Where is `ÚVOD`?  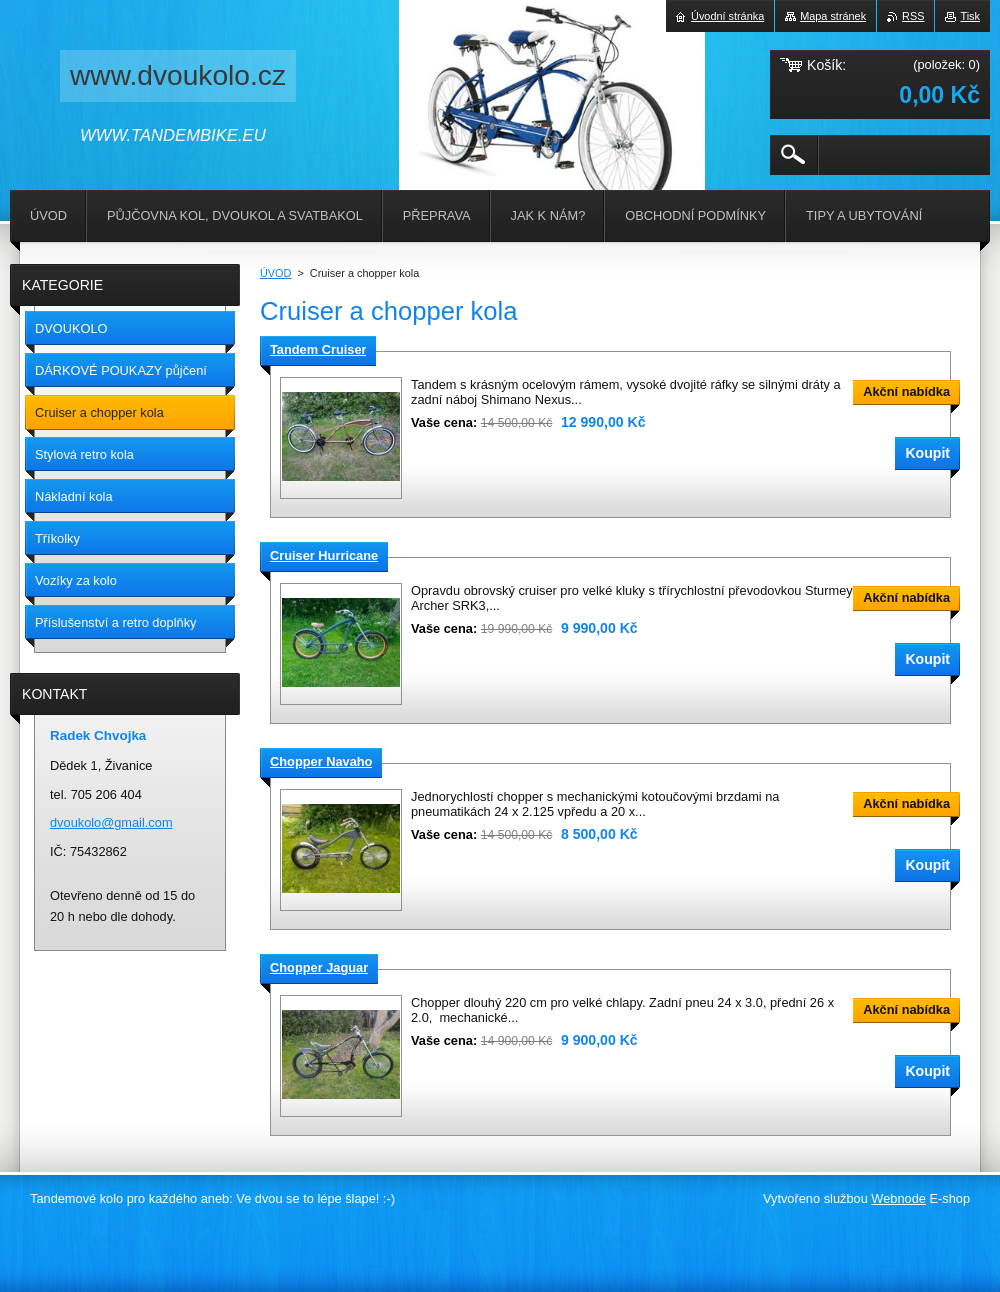 ÚVOD is located at coordinates (275, 273).